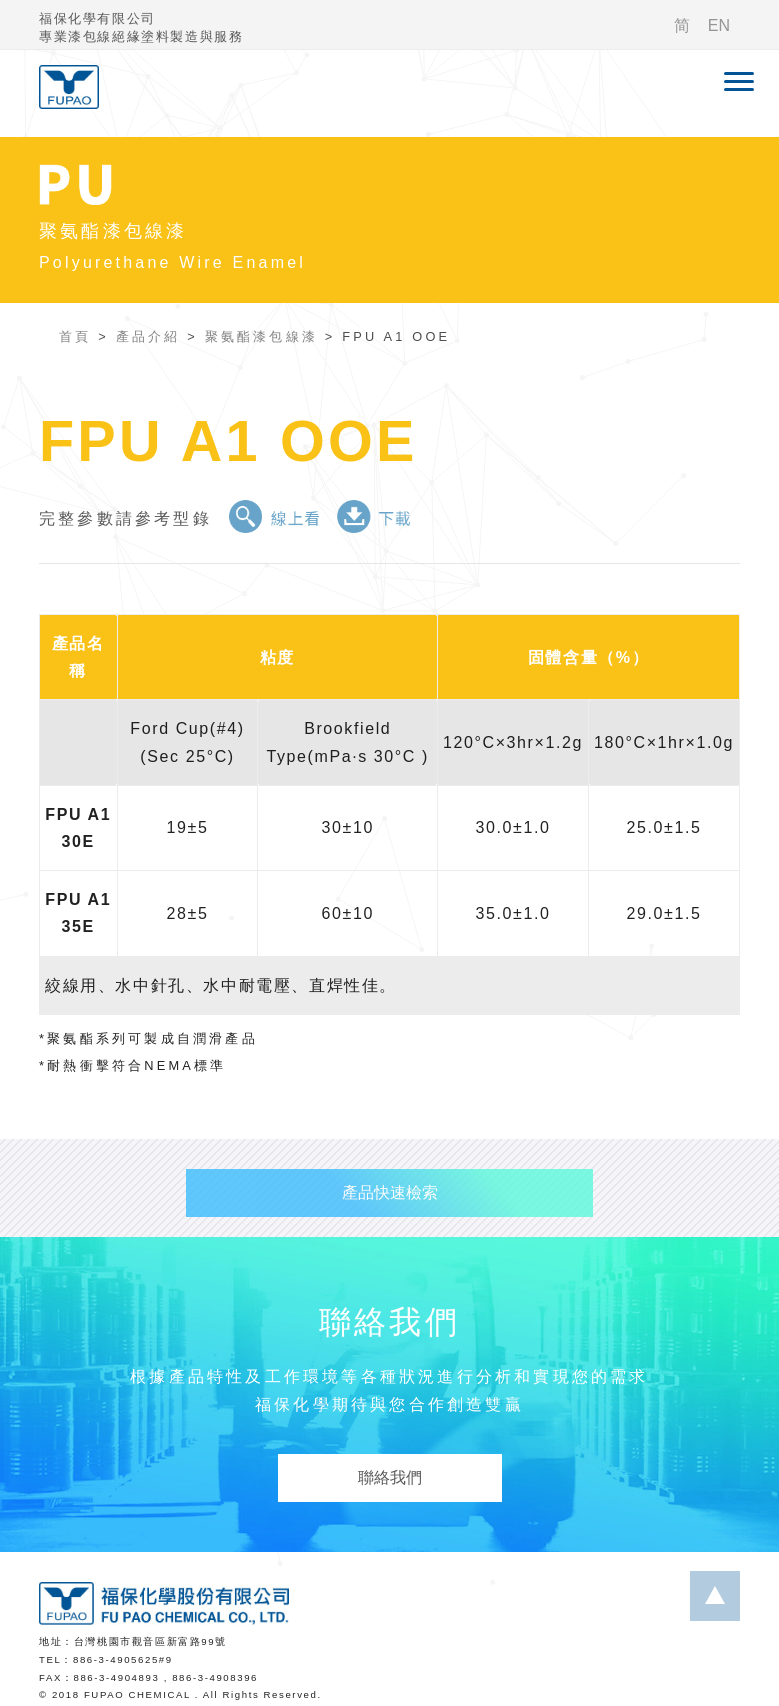 This screenshot has height=1706, width=779. Describe the element at coordinates (390, 1477) in the screenshot. I see `聯絡我們` at that location.